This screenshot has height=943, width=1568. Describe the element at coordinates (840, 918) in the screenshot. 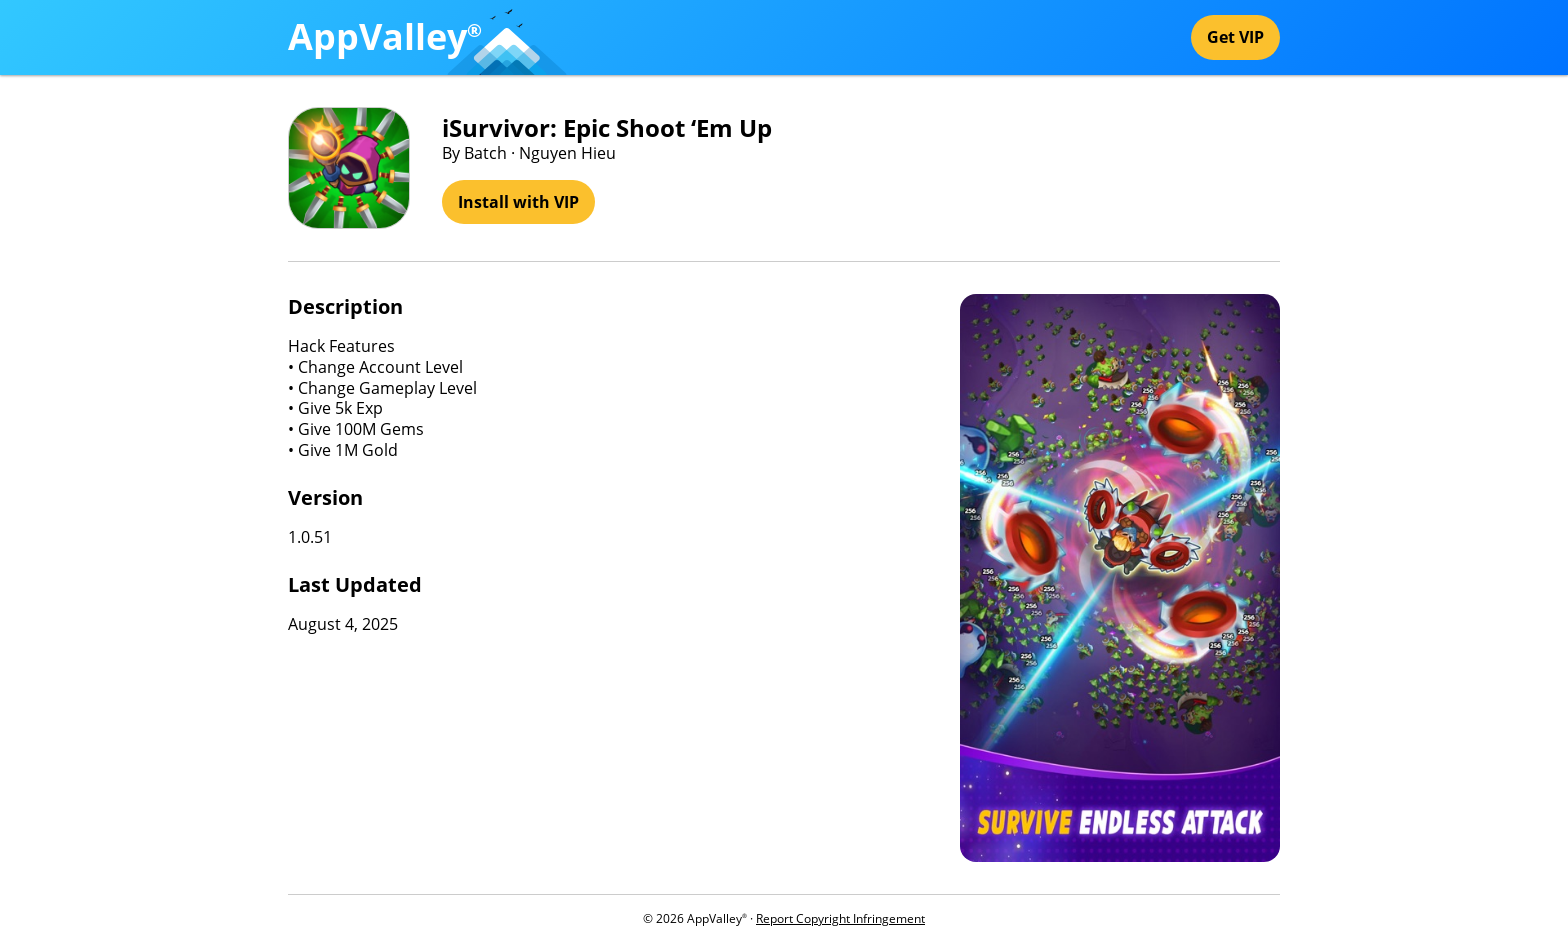

I see `Report Copyright Infringement` at that location.